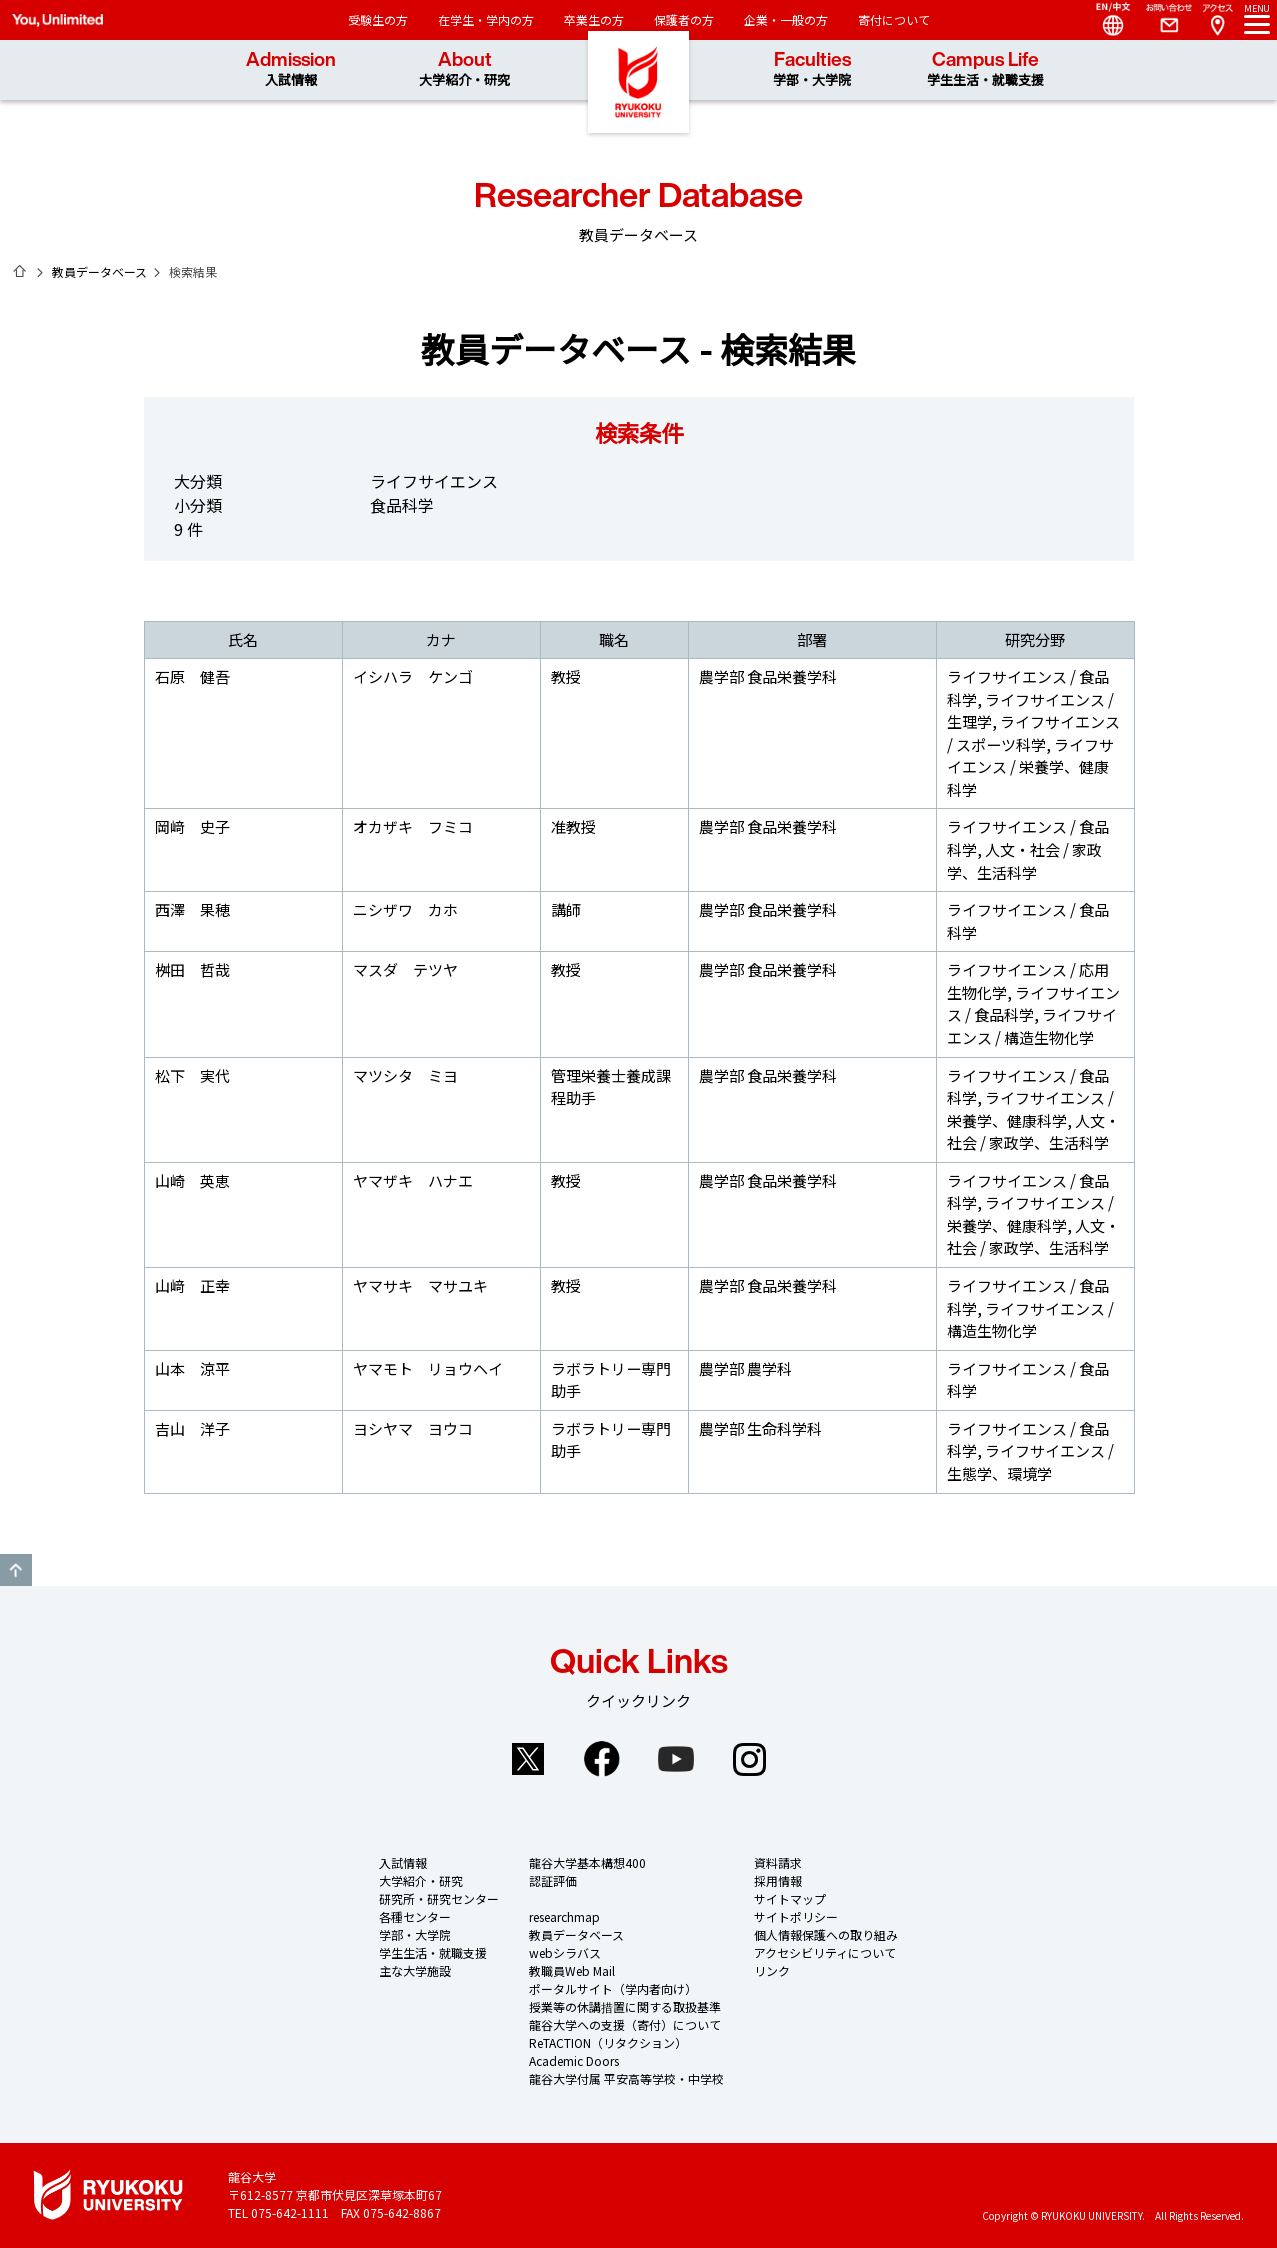 The height and width of the screenshot is (2248, 1277). I want to click on 採用情報, so click(778, 1880).